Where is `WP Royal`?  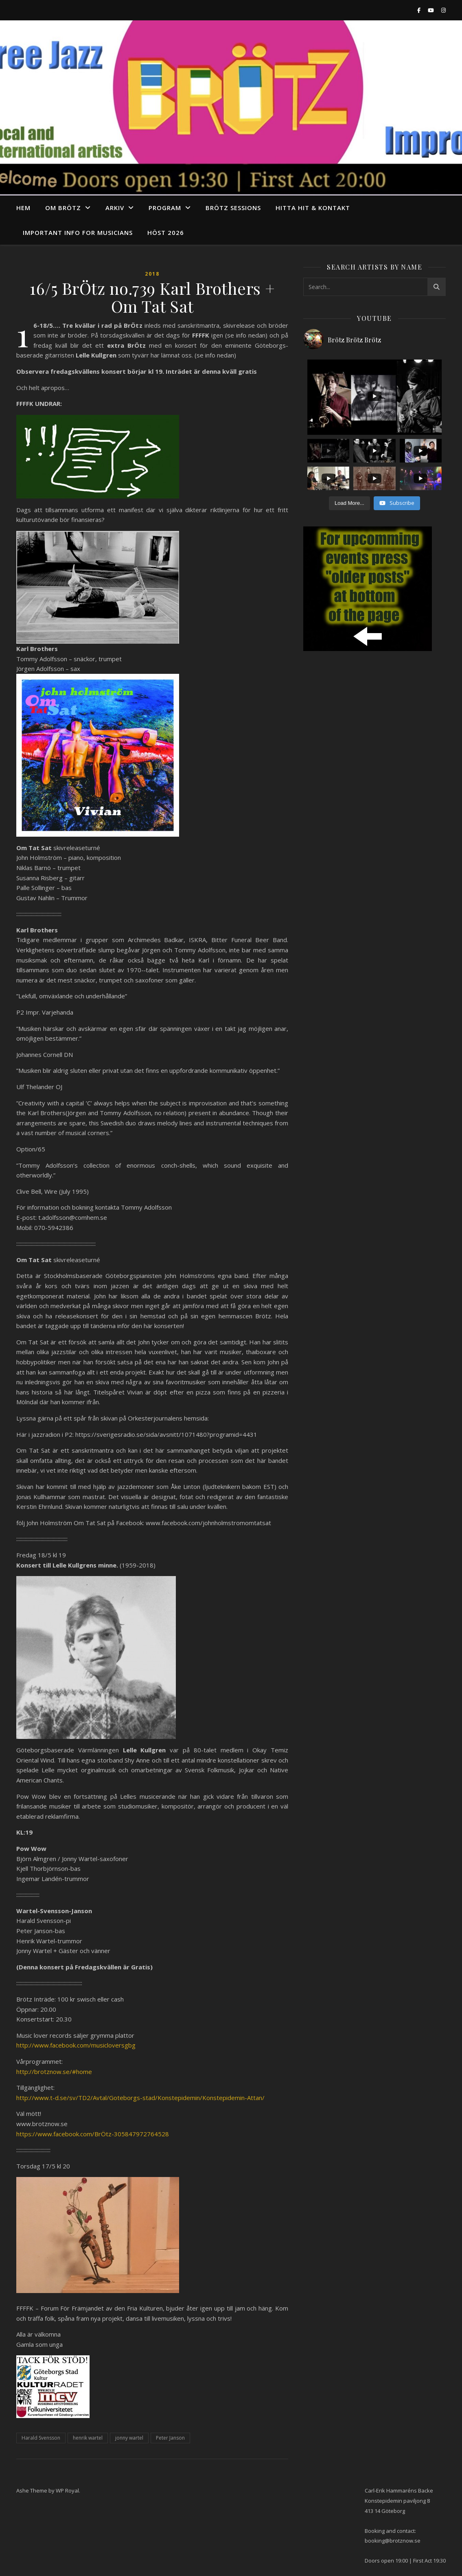 WP Royal is located at coordinates (67, 2490).